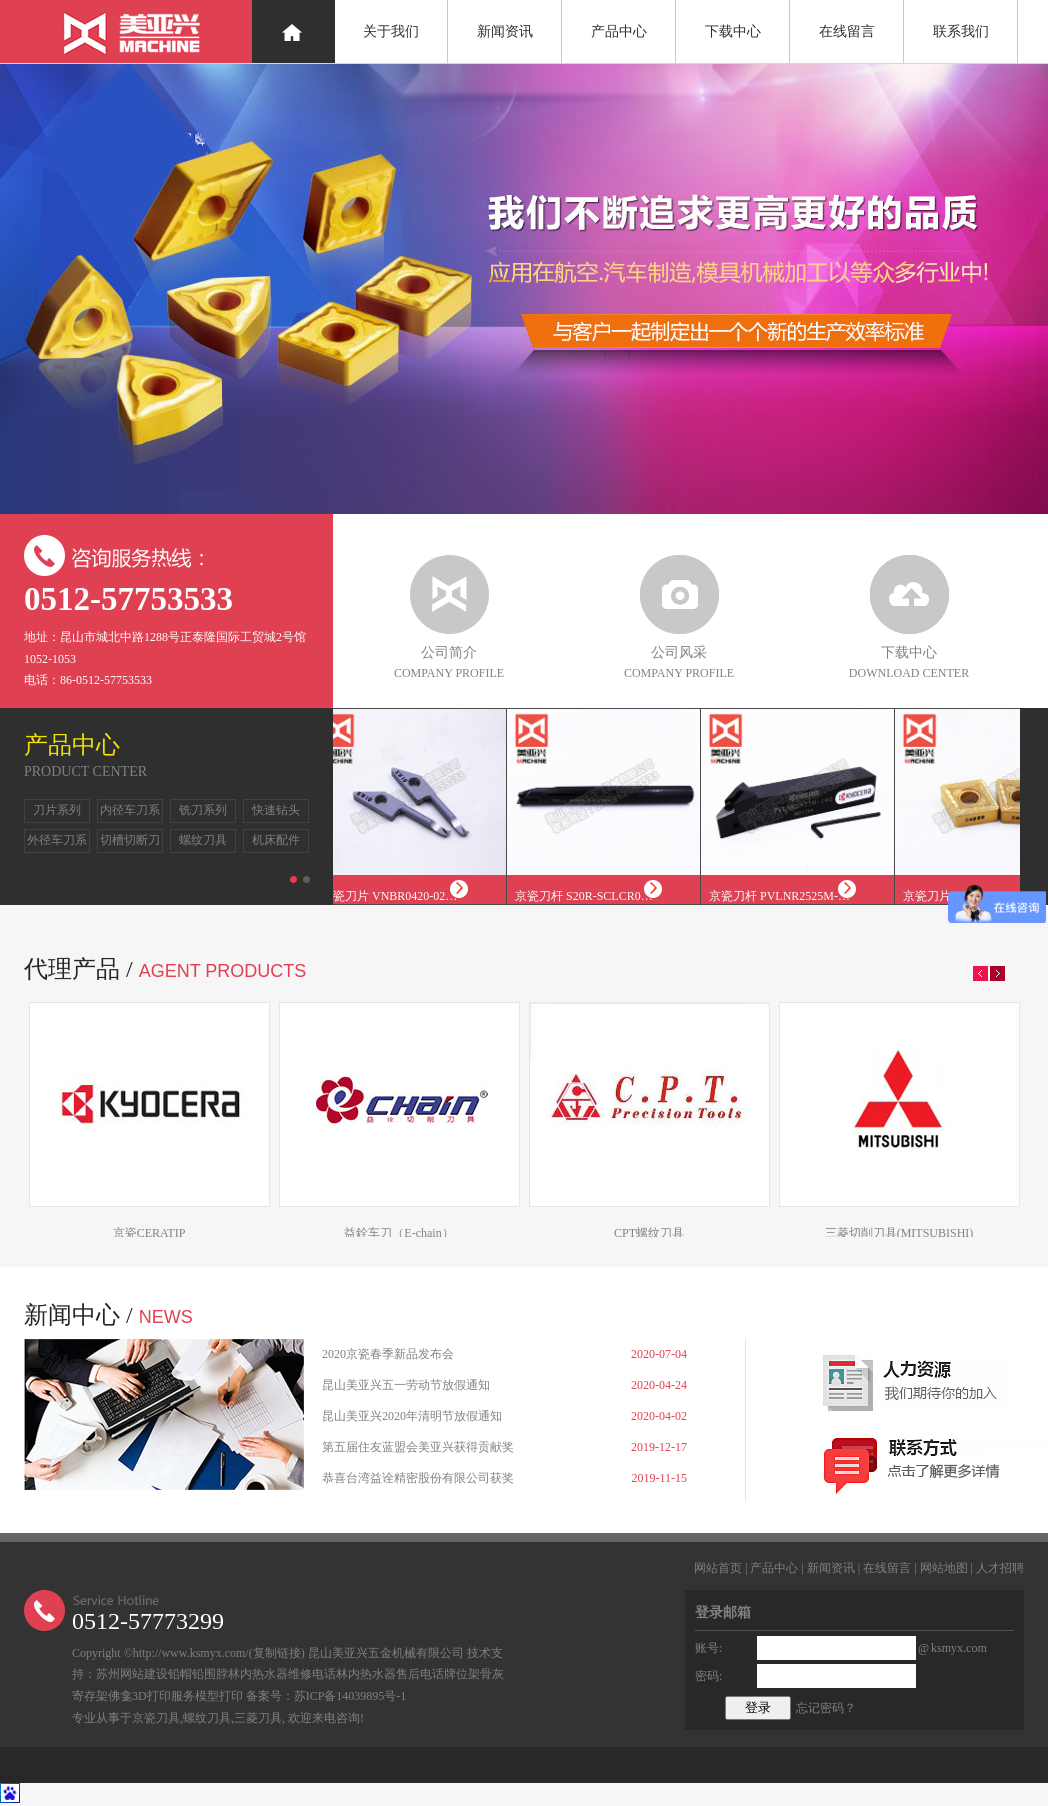  What do you see at coordinates (961, 31) in the screenshot?
I see `联系我们` at bounding box center [961, 31].